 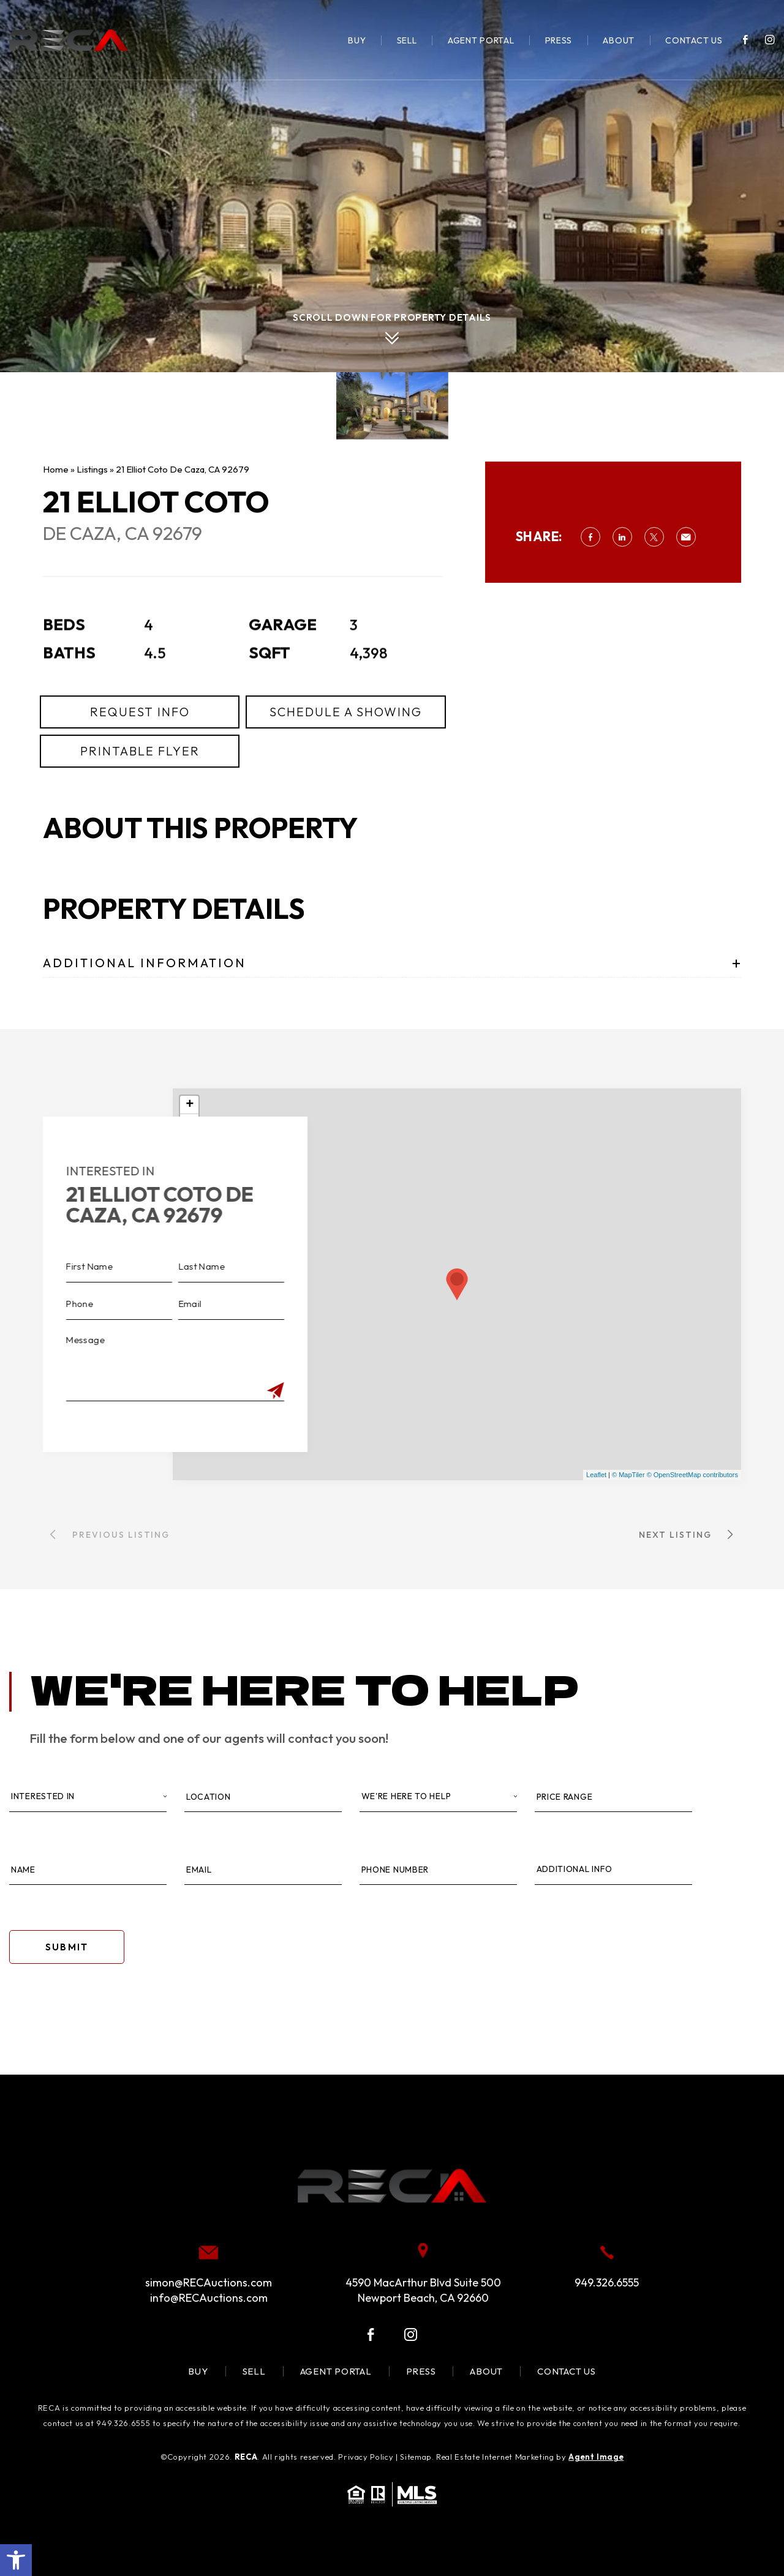 What do you see at coordinates (140, 807) in the screenshot?
I see `Printable Flyer` at bounding box center [140, 807].